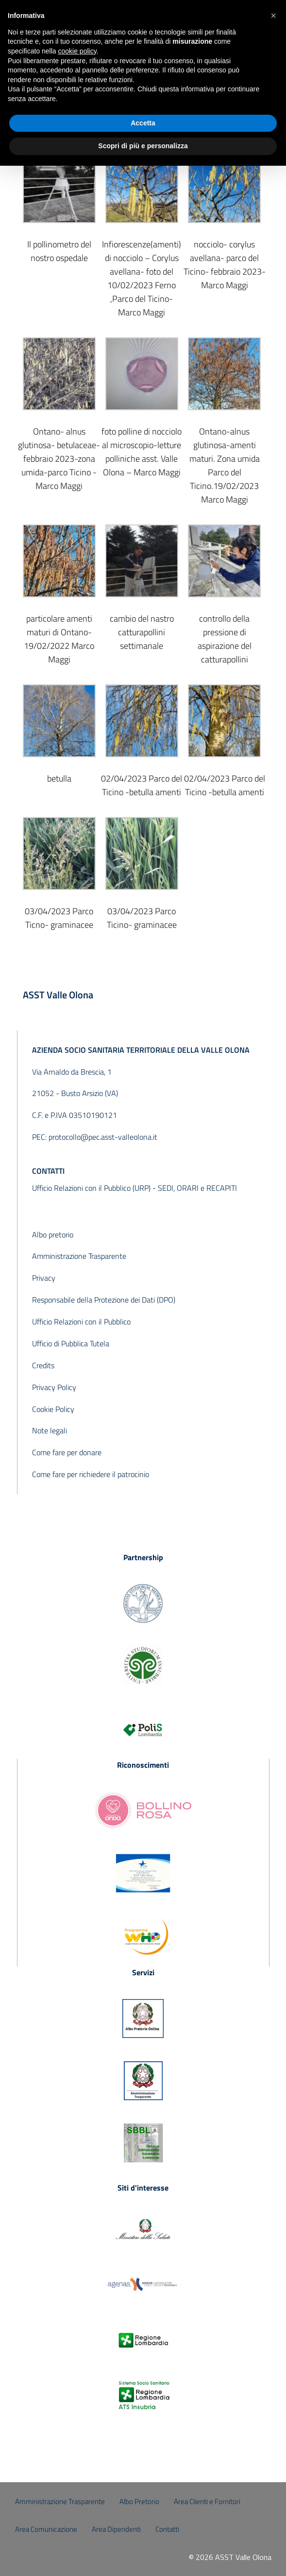 The width and height of the screenshot is (286, 2576). I want to click on Amministrazione Trasparente, so click(79, 1256).